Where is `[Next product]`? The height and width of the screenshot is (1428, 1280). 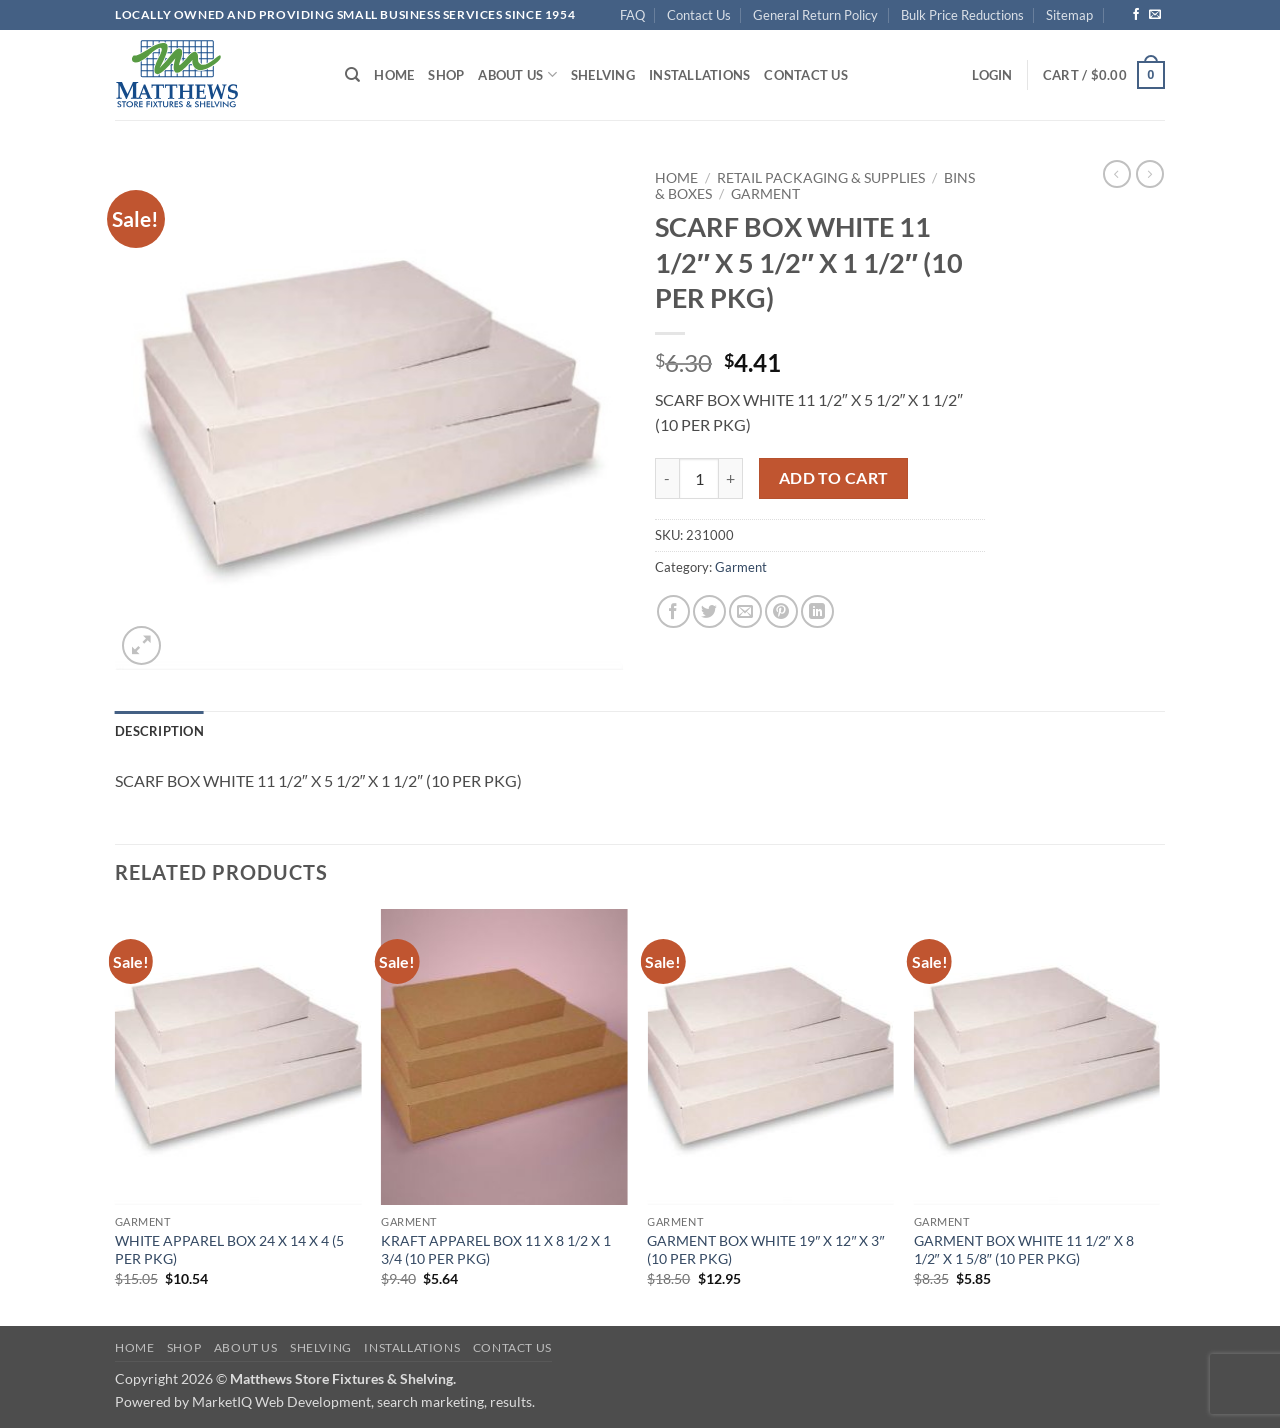 [Next product] is located at coordinates (1117, 174).